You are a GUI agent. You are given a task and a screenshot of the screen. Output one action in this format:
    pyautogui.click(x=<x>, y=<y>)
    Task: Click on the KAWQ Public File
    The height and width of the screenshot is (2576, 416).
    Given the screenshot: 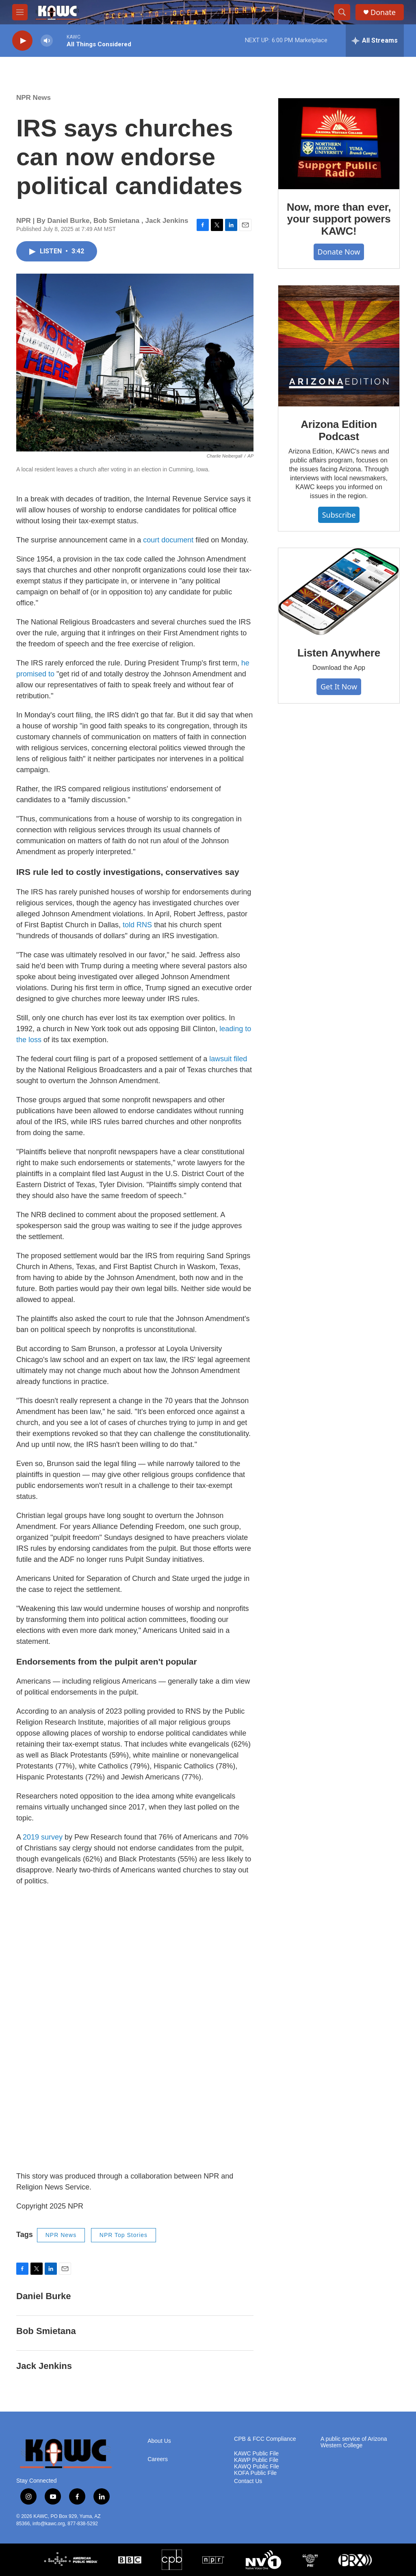 What is the action you would take?
    pyautogui.click(x=256, y=2467)
    